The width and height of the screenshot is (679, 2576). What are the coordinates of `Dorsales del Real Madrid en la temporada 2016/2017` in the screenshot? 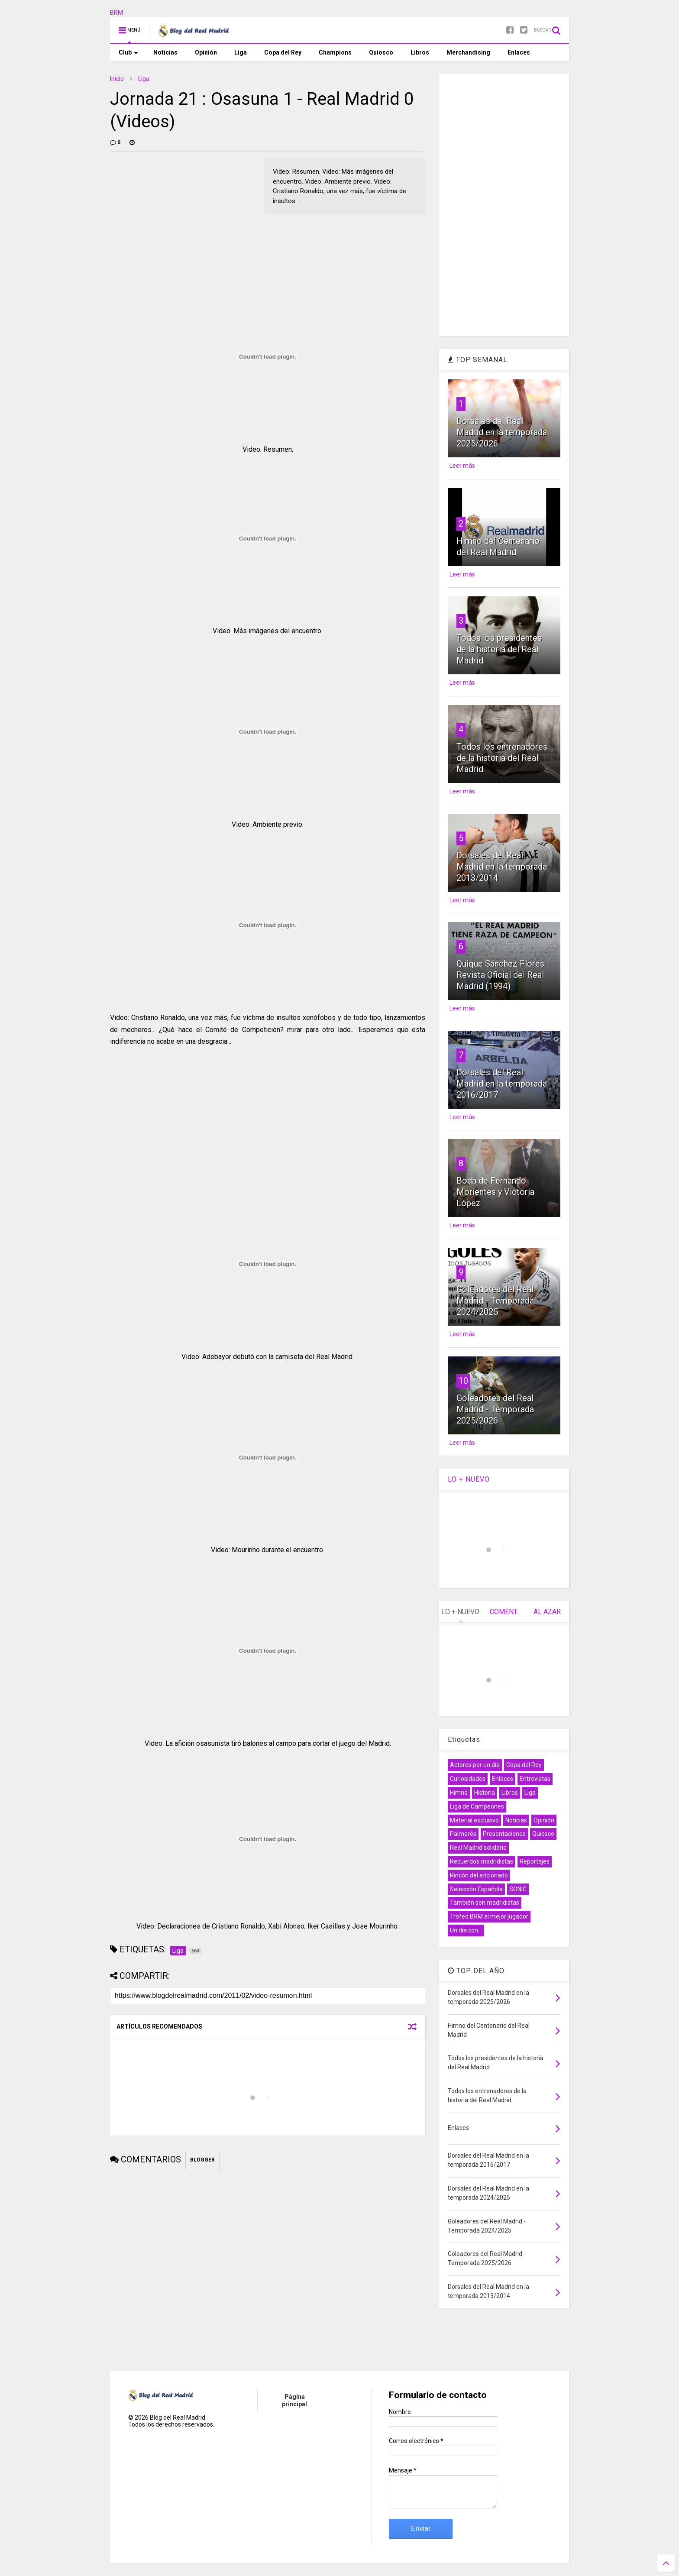 It's located at (501, 1083).